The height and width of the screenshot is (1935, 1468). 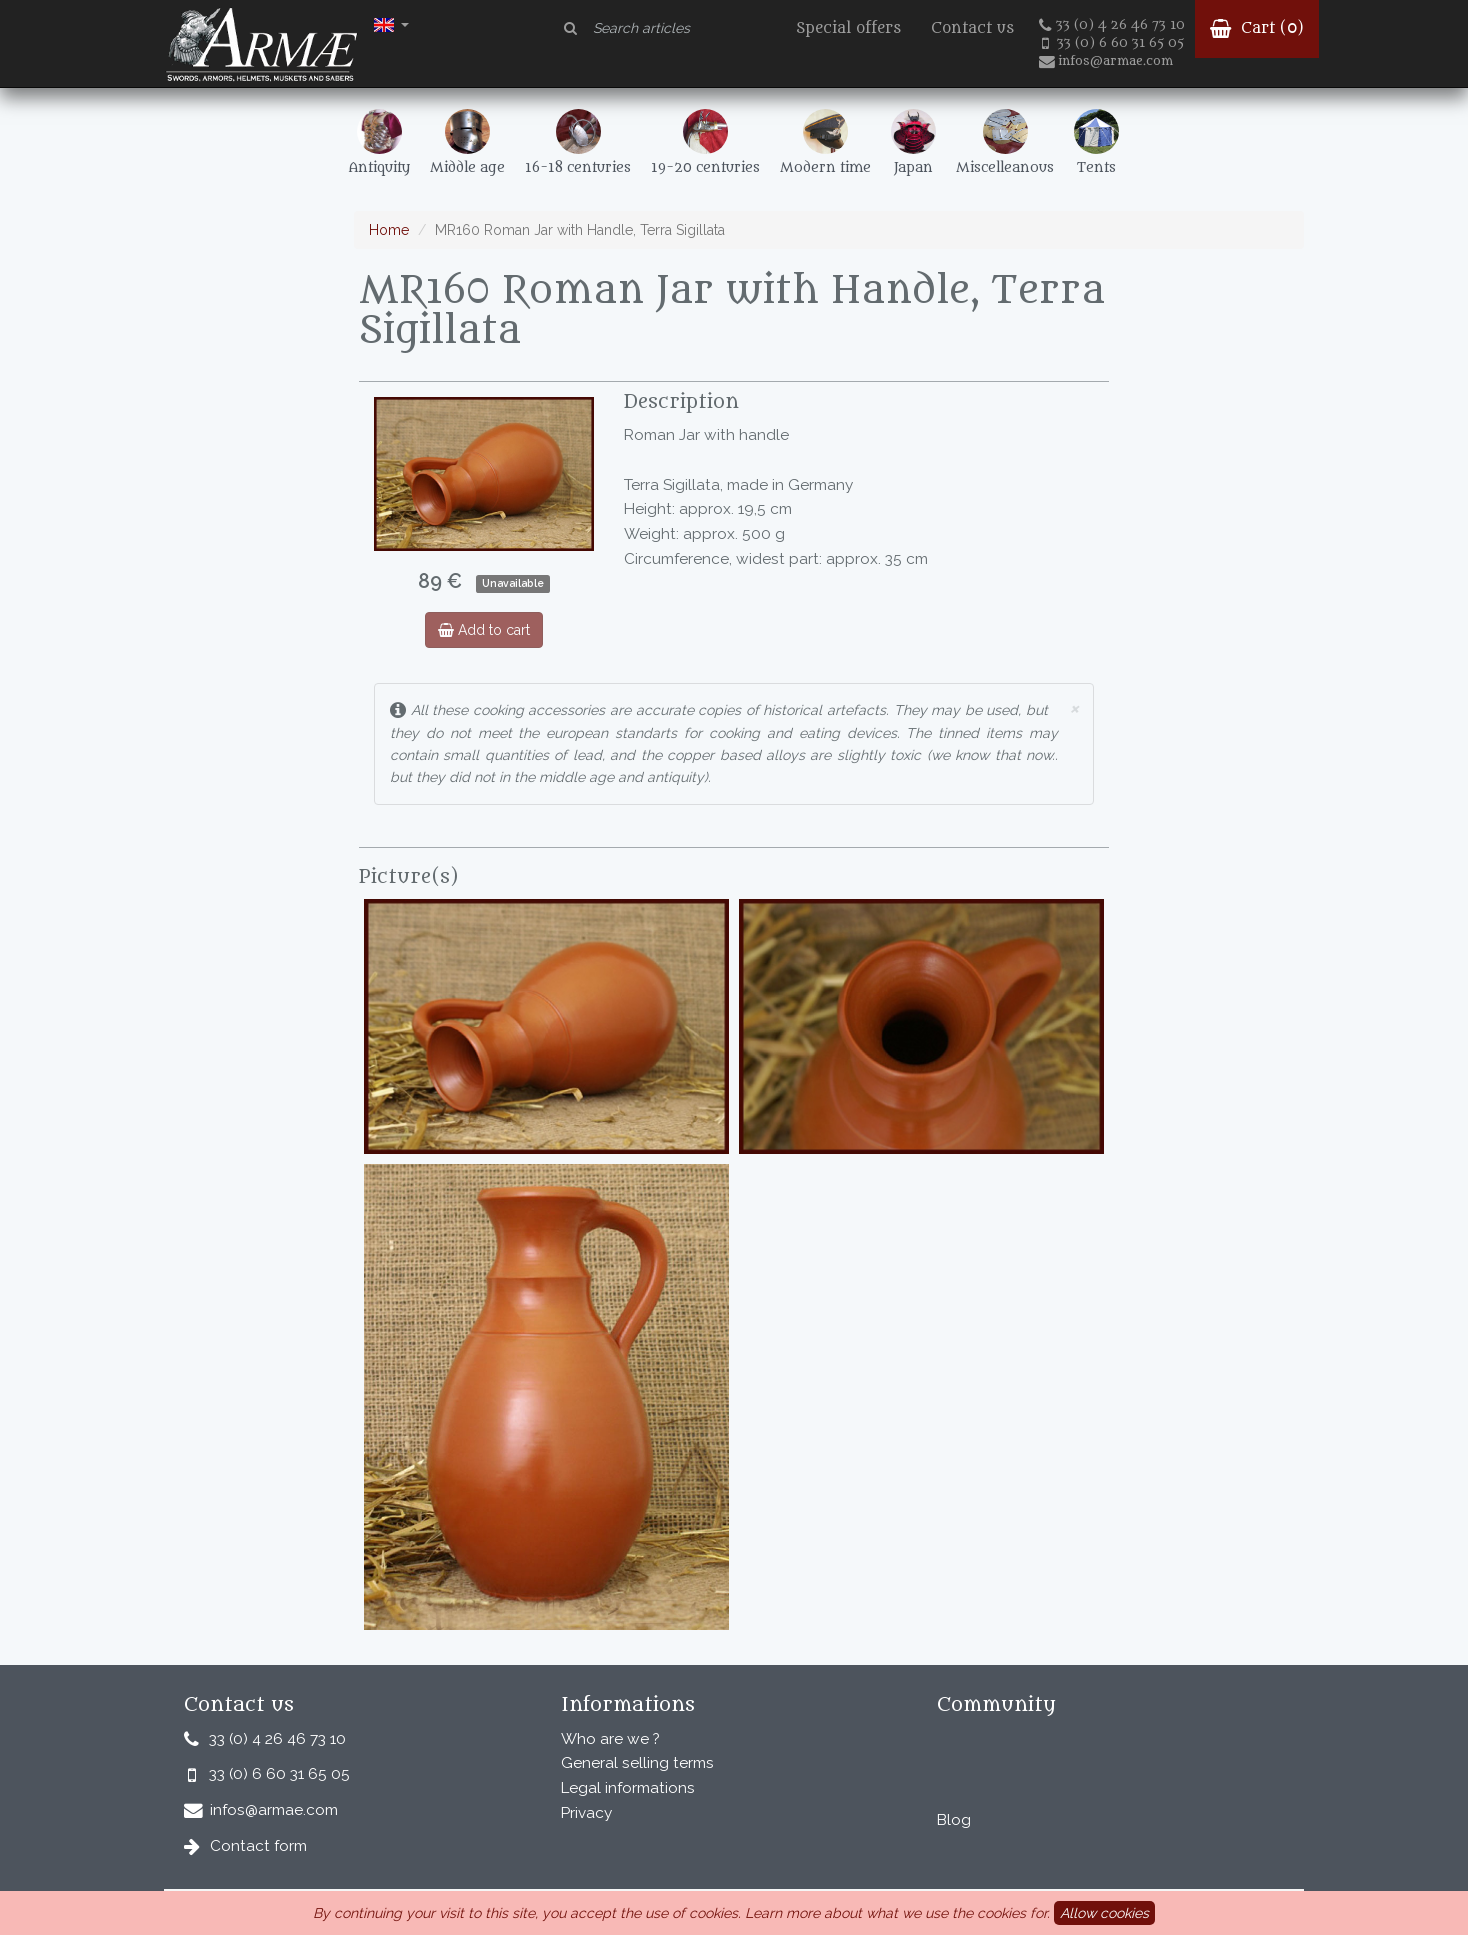 What do you see at coordinates (1106, 61) in the screenshot?
I see `infos@armae.com` at bounding box center [1106, 61].